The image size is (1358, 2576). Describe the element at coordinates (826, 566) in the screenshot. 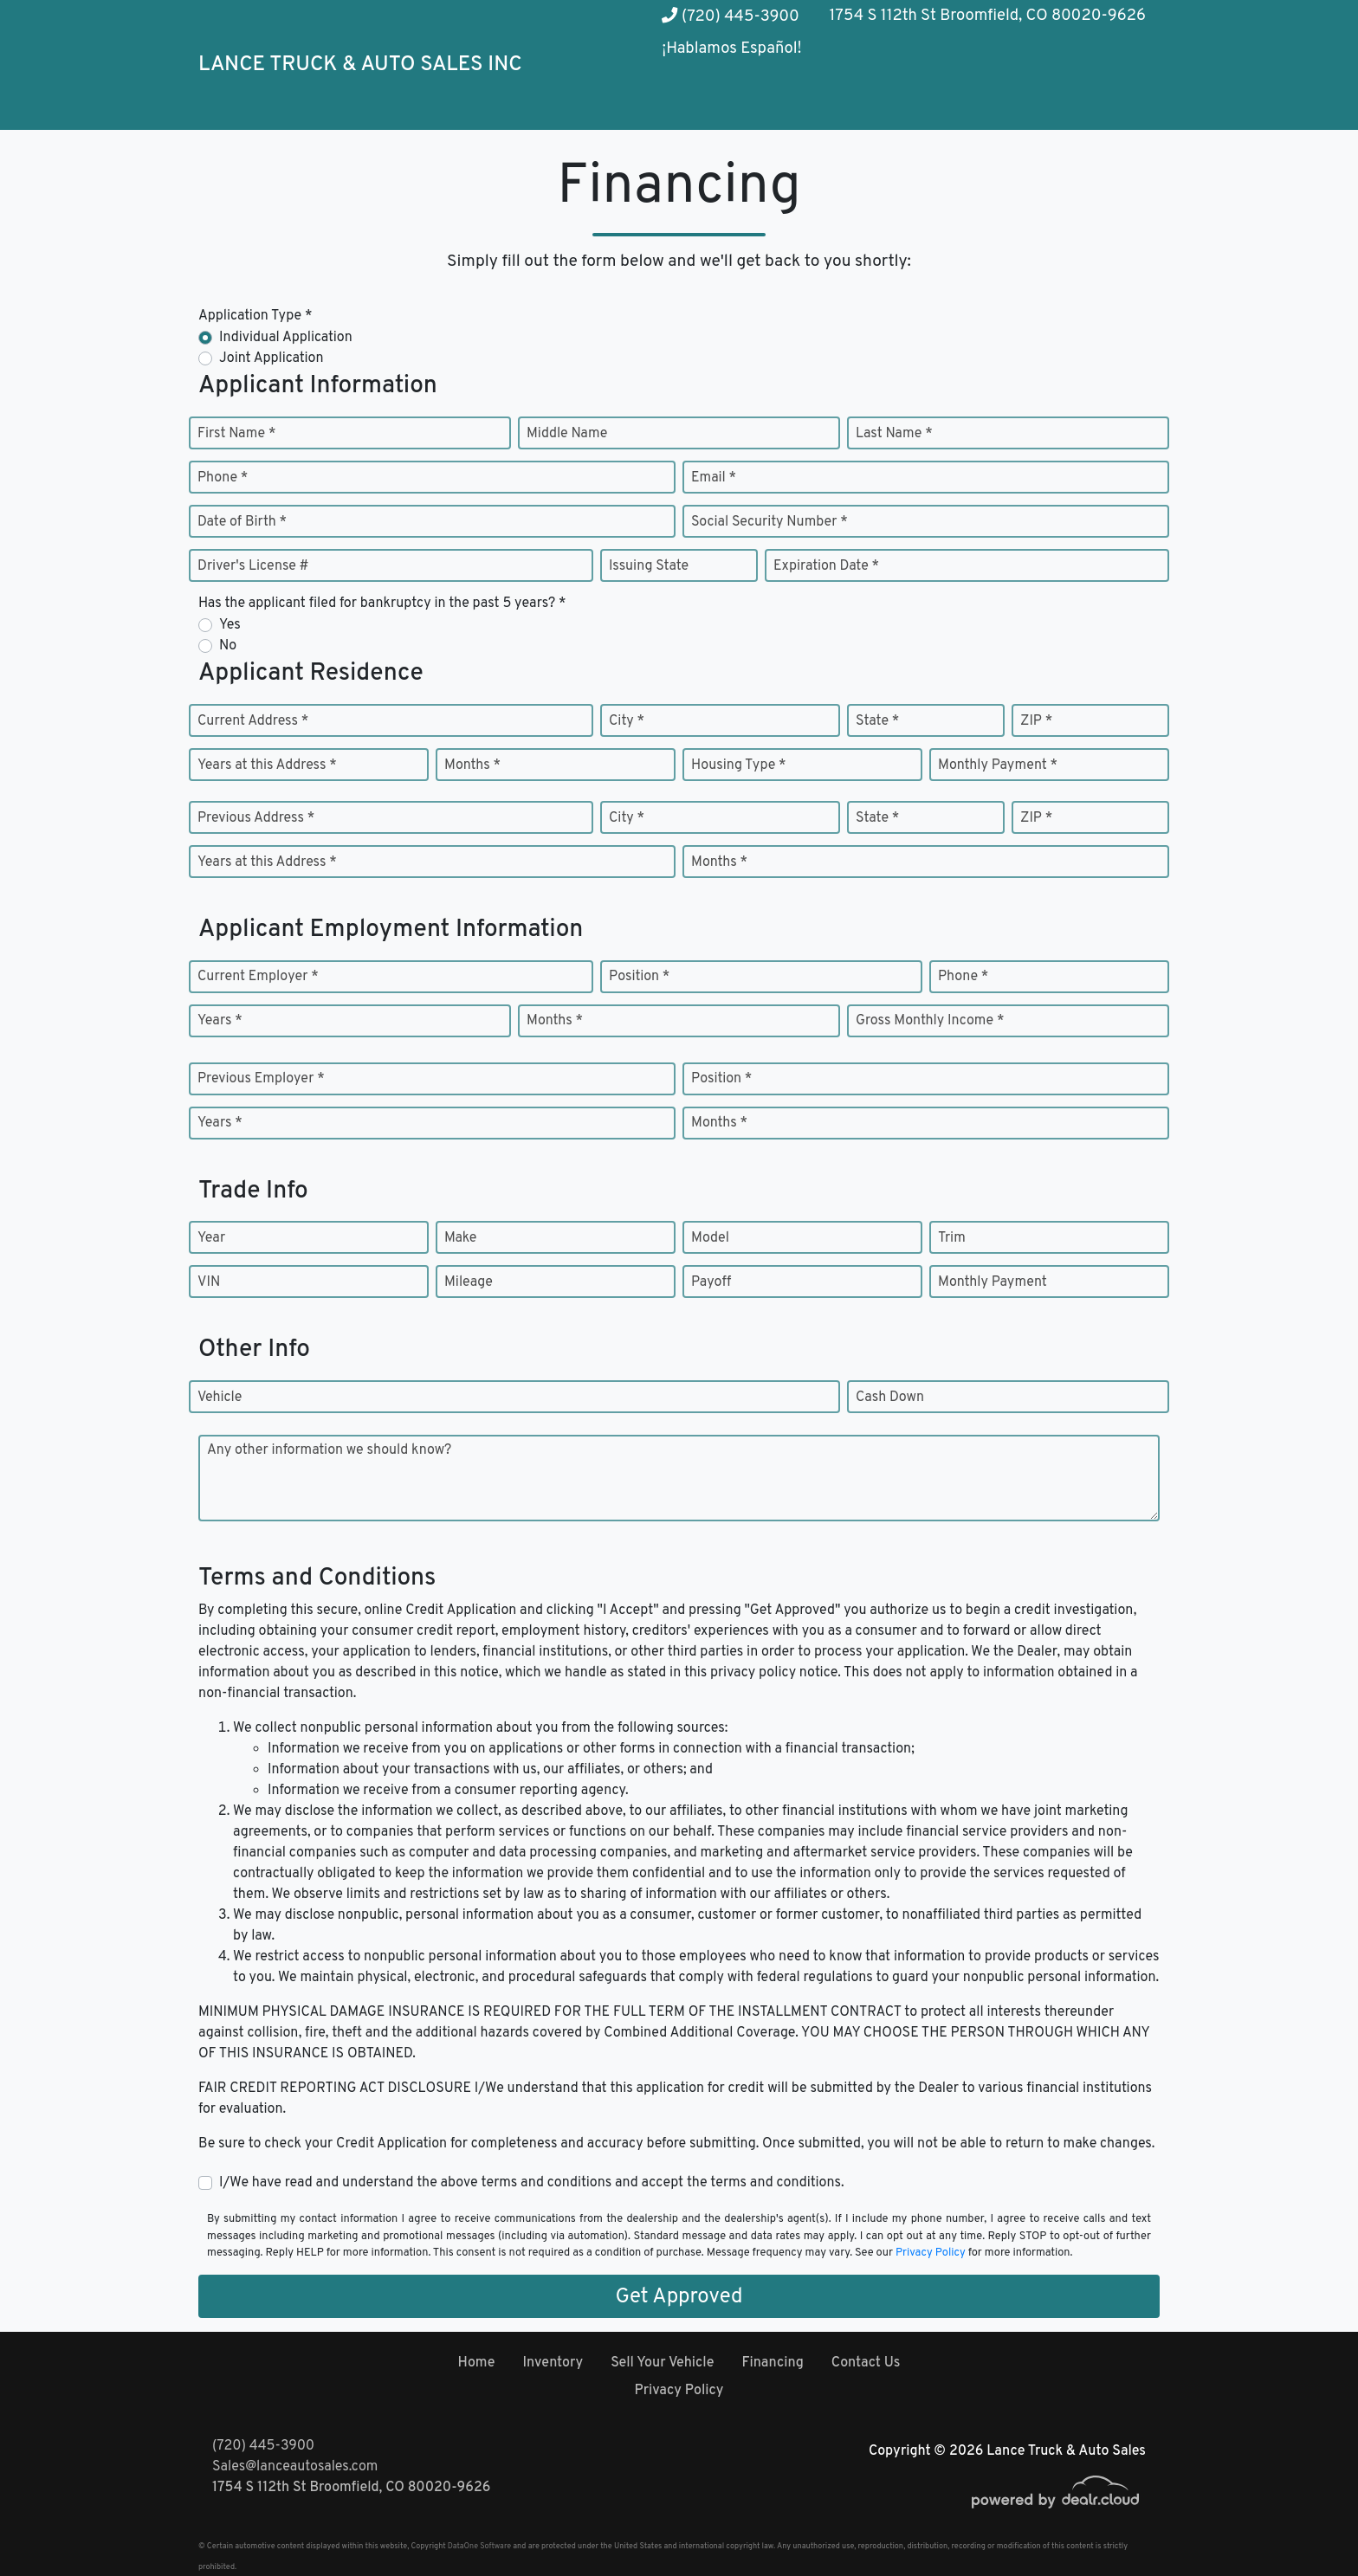

I see `Expiration Date *` at that location.